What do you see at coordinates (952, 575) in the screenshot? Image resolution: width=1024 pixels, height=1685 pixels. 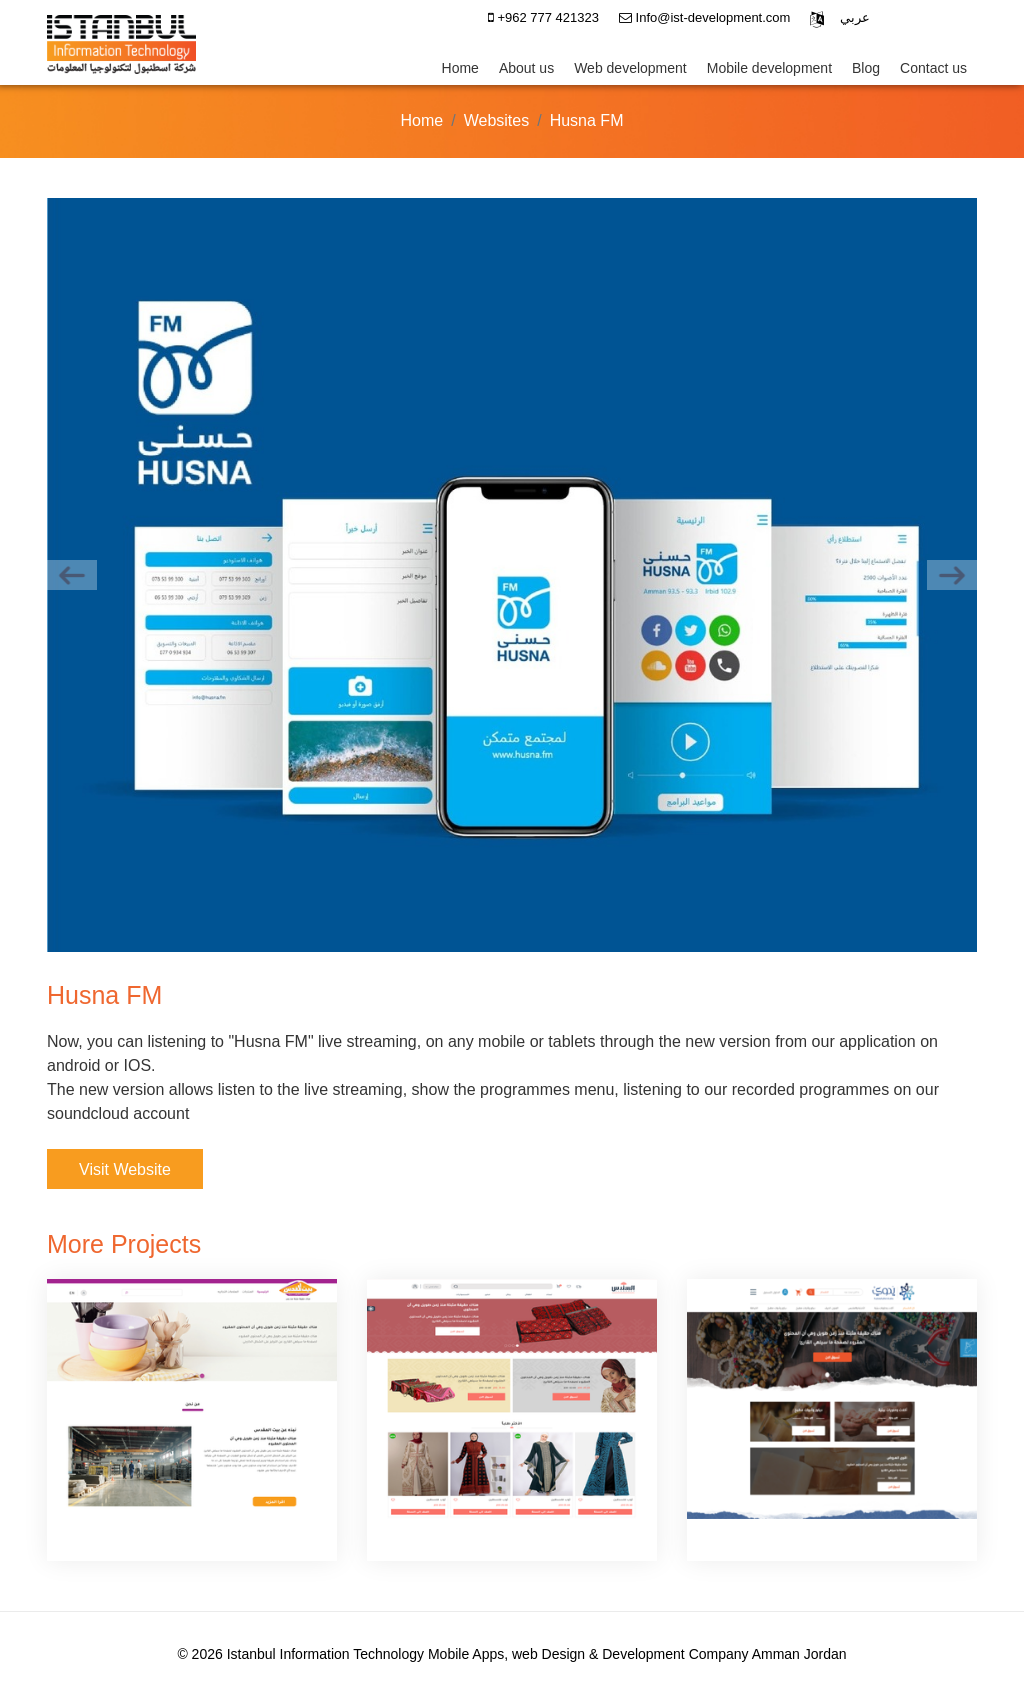 I see `[next]` at bounding box center [952, 575].